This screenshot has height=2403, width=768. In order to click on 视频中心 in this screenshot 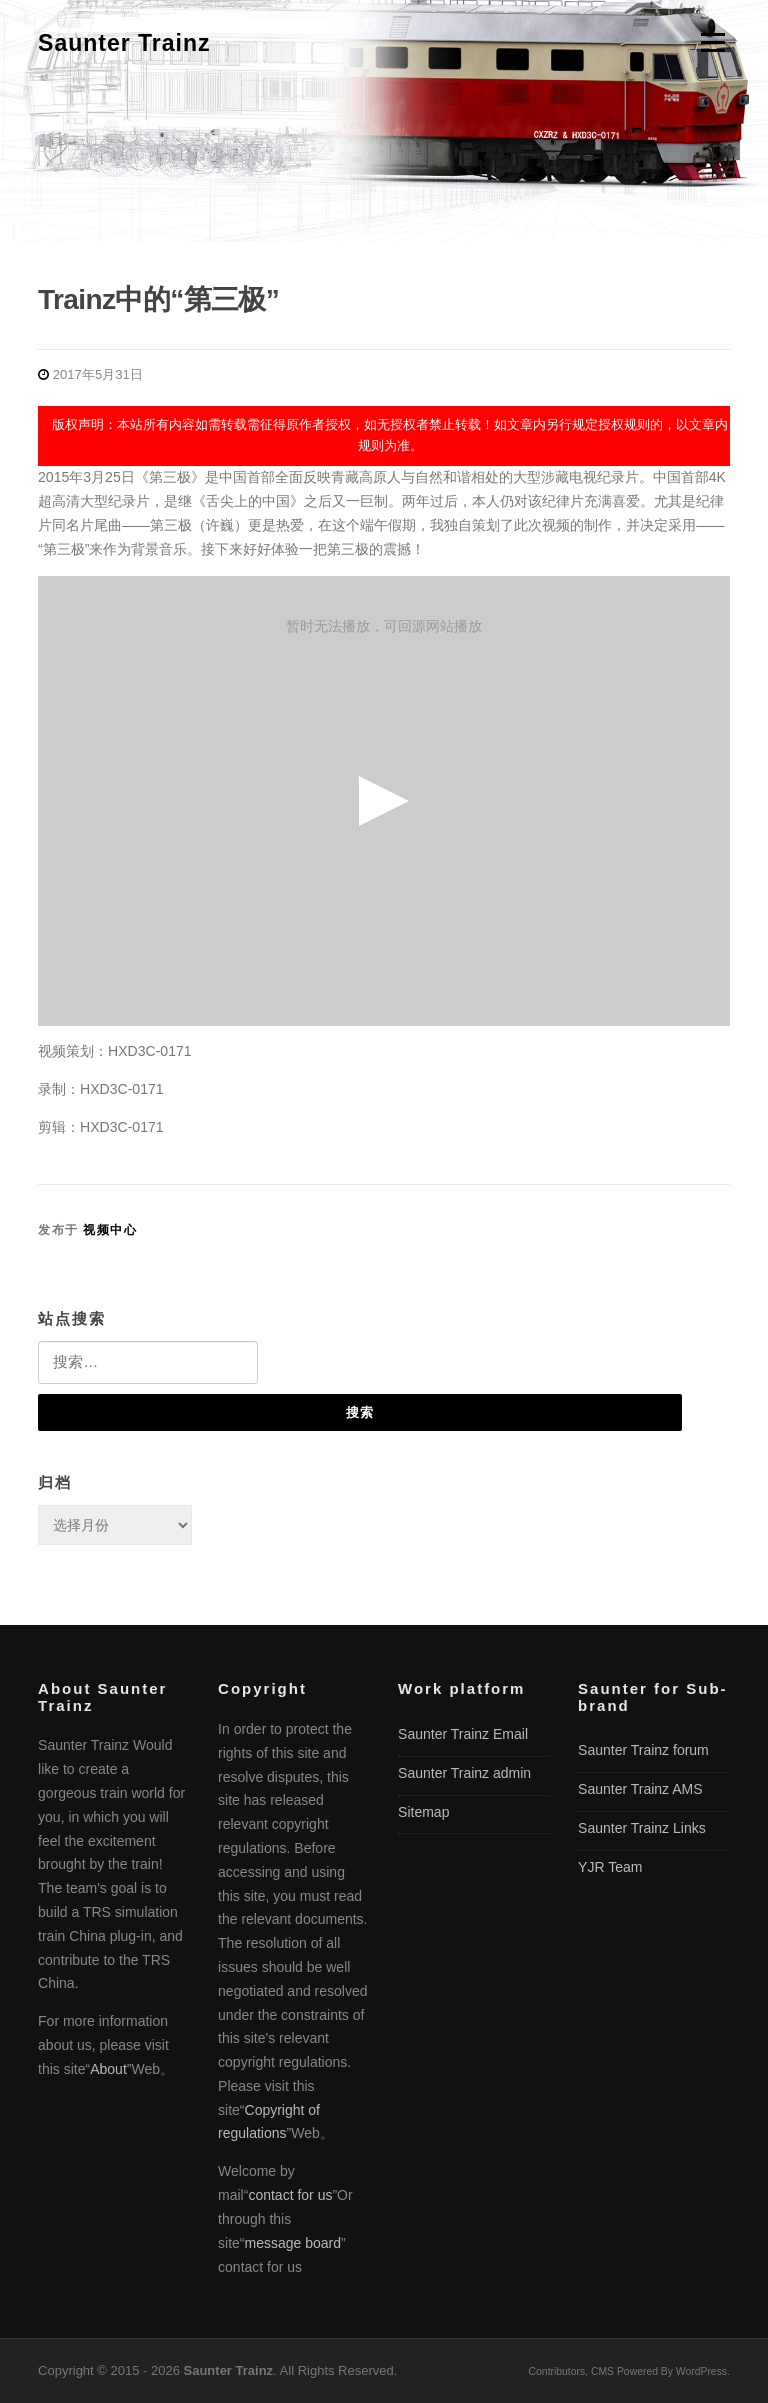, I will do `click(110, 1230)`.